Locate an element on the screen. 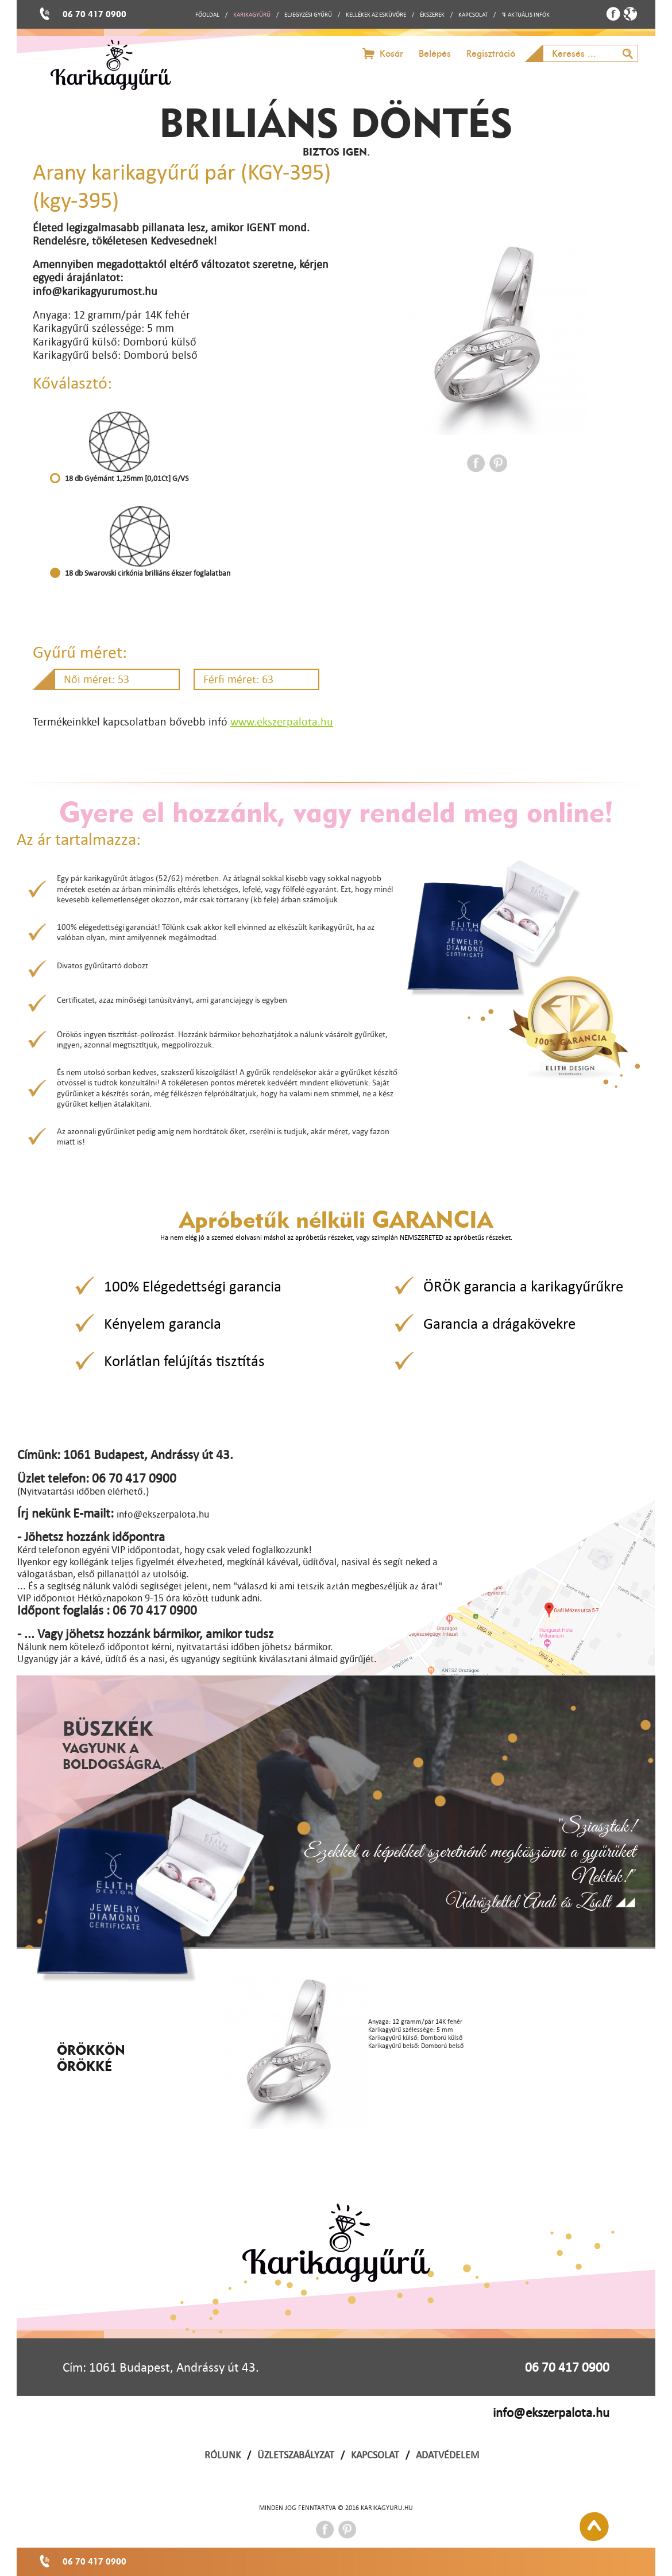 This screenshot has height=2576, width=672. ELJEGYZÉSI GYŰRŰ is located at coordinates (308, 14).